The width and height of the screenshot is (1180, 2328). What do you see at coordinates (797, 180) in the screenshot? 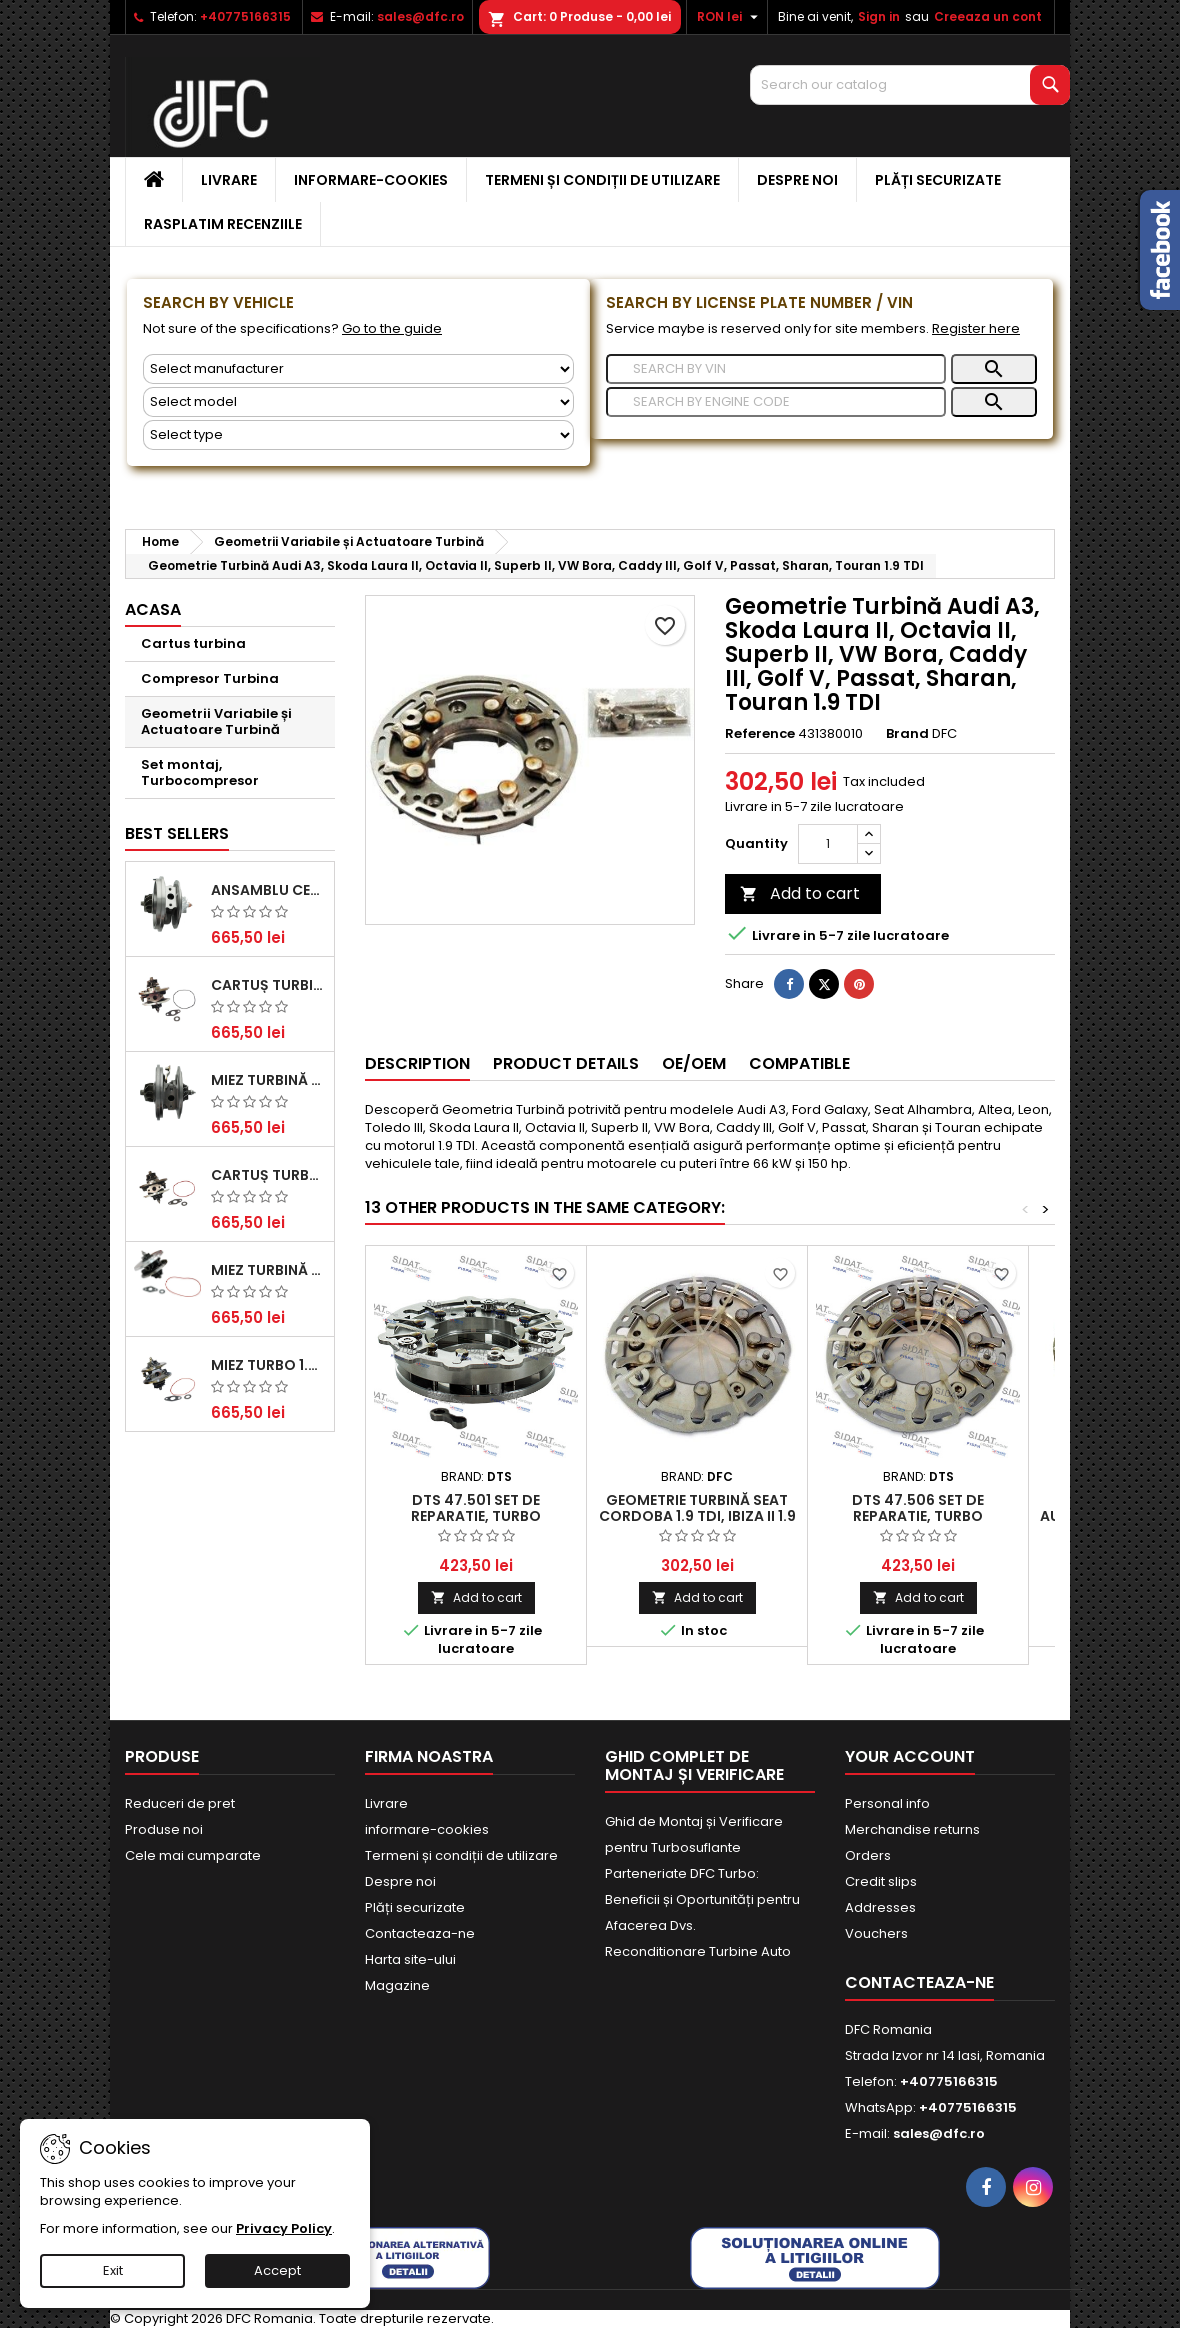
I see `Despre noi` at bounding box center [797, 180].